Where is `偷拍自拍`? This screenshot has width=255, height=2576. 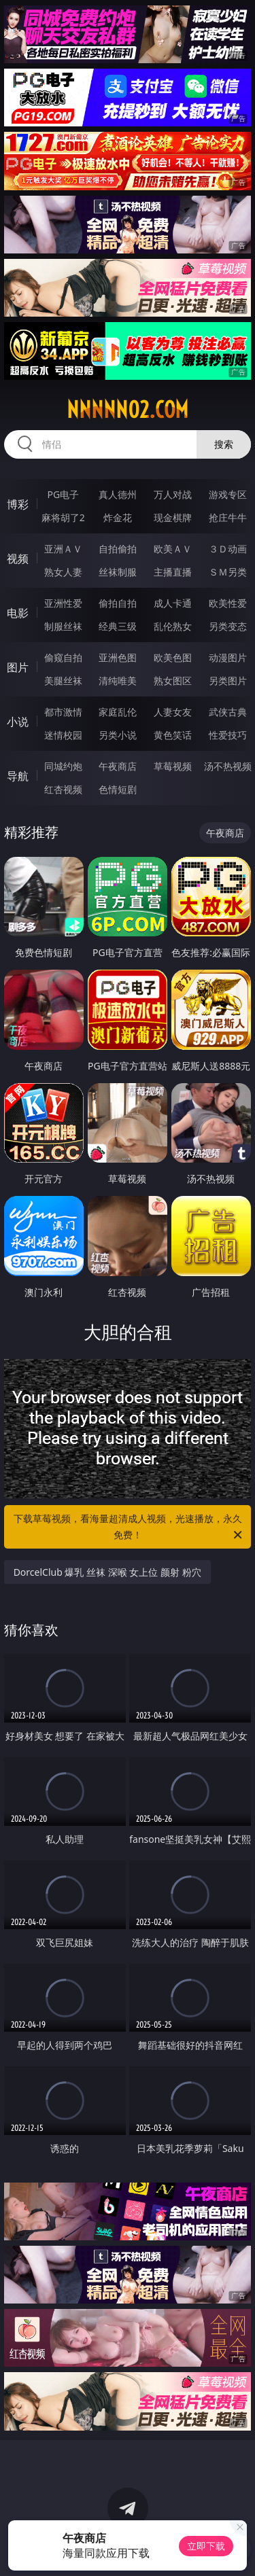 偷拍自拍 is located at coordinates (118, 603).